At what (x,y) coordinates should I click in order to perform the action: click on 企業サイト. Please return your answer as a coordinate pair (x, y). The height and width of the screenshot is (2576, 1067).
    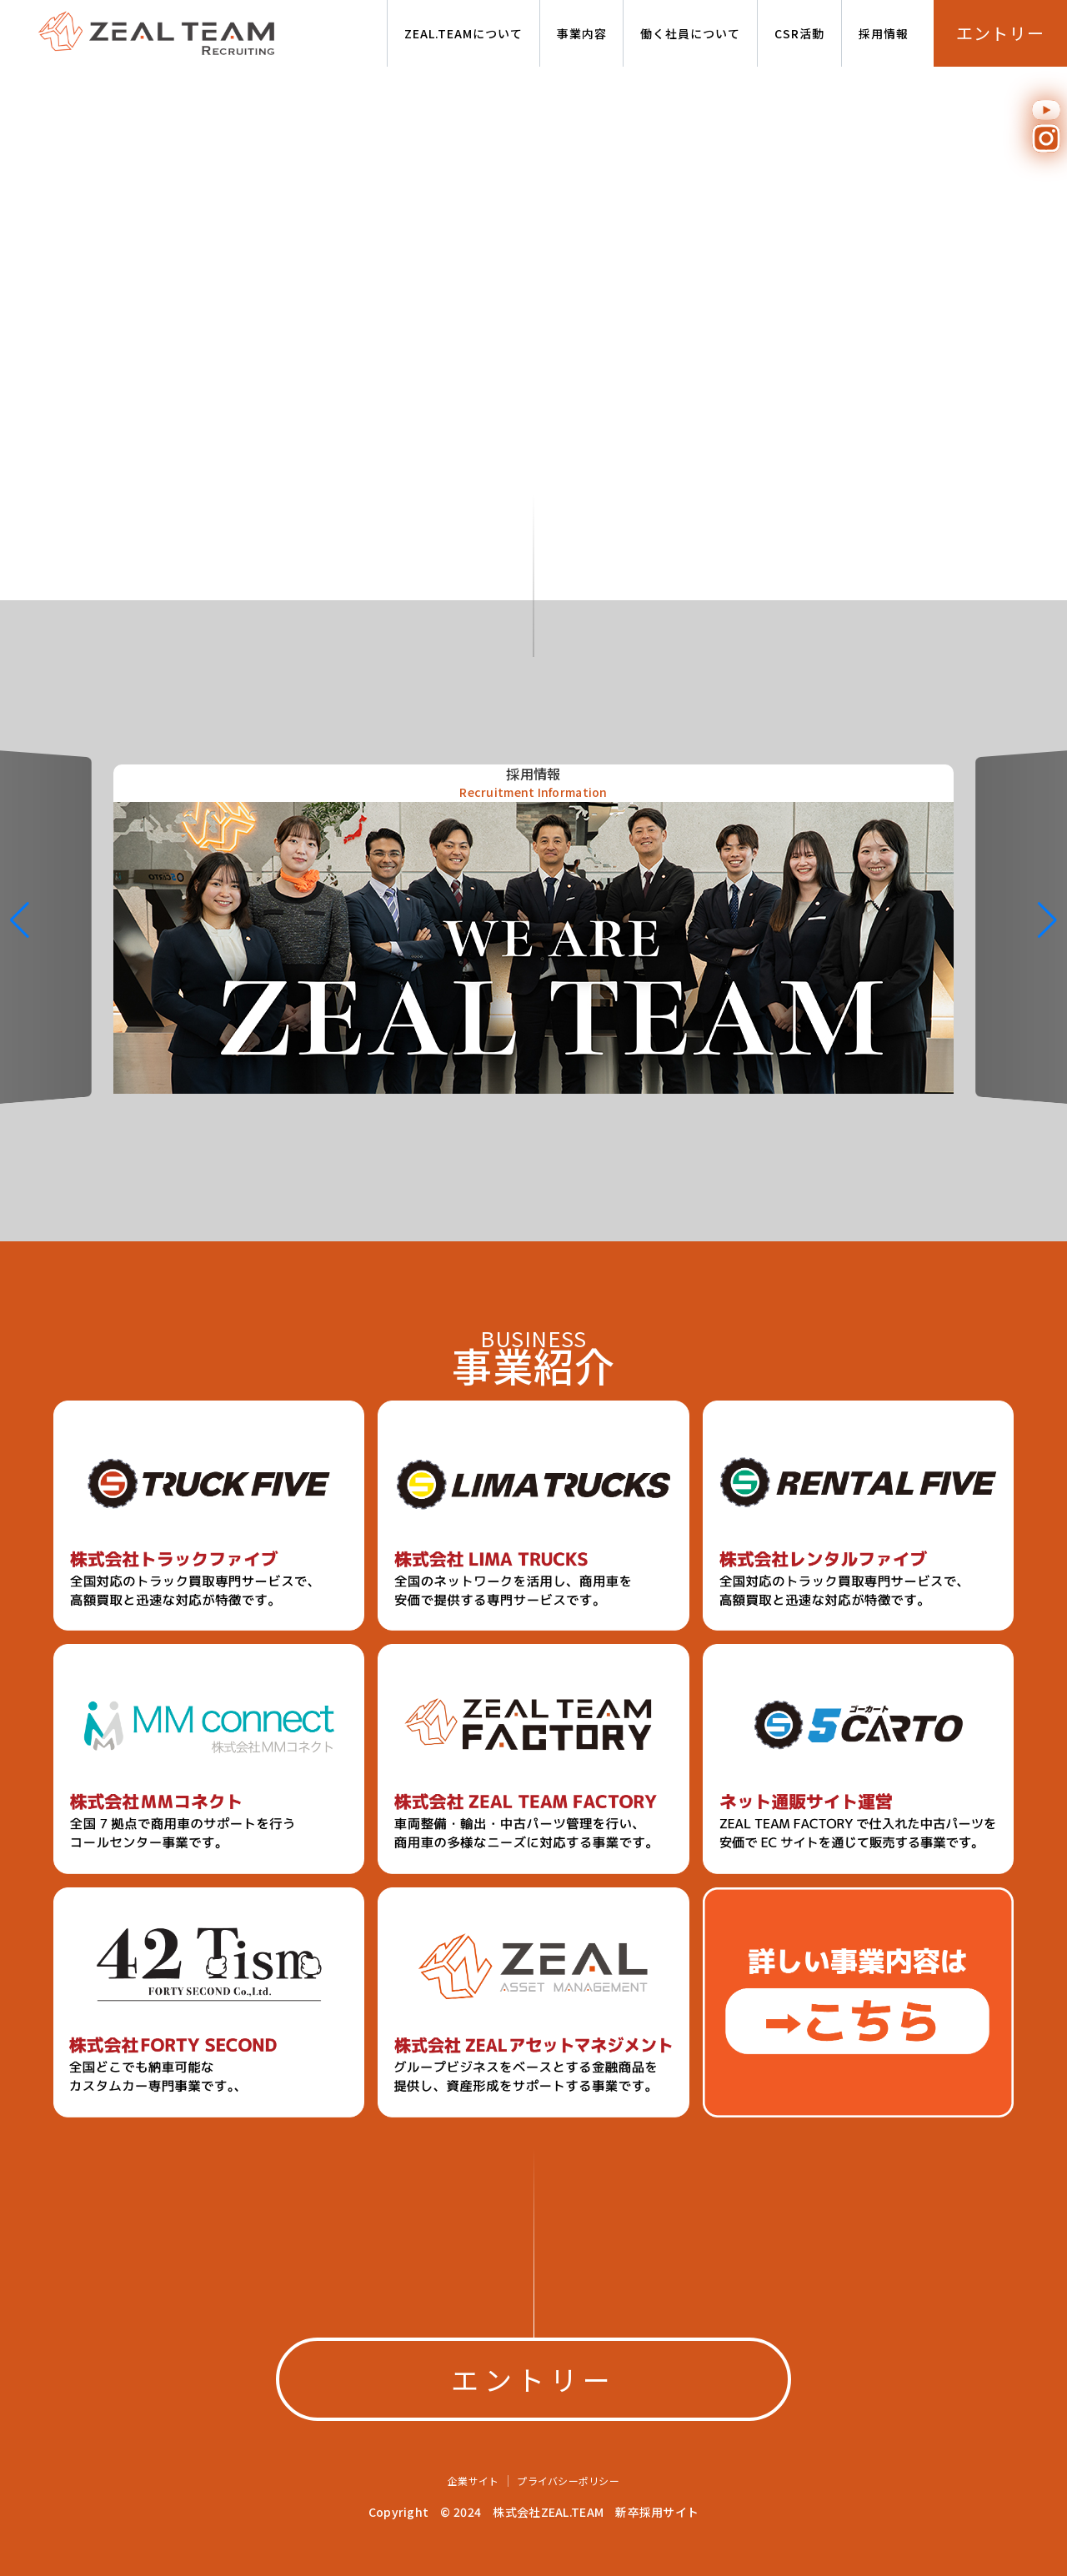
    Looking at the image, I should click on (473, 2480).